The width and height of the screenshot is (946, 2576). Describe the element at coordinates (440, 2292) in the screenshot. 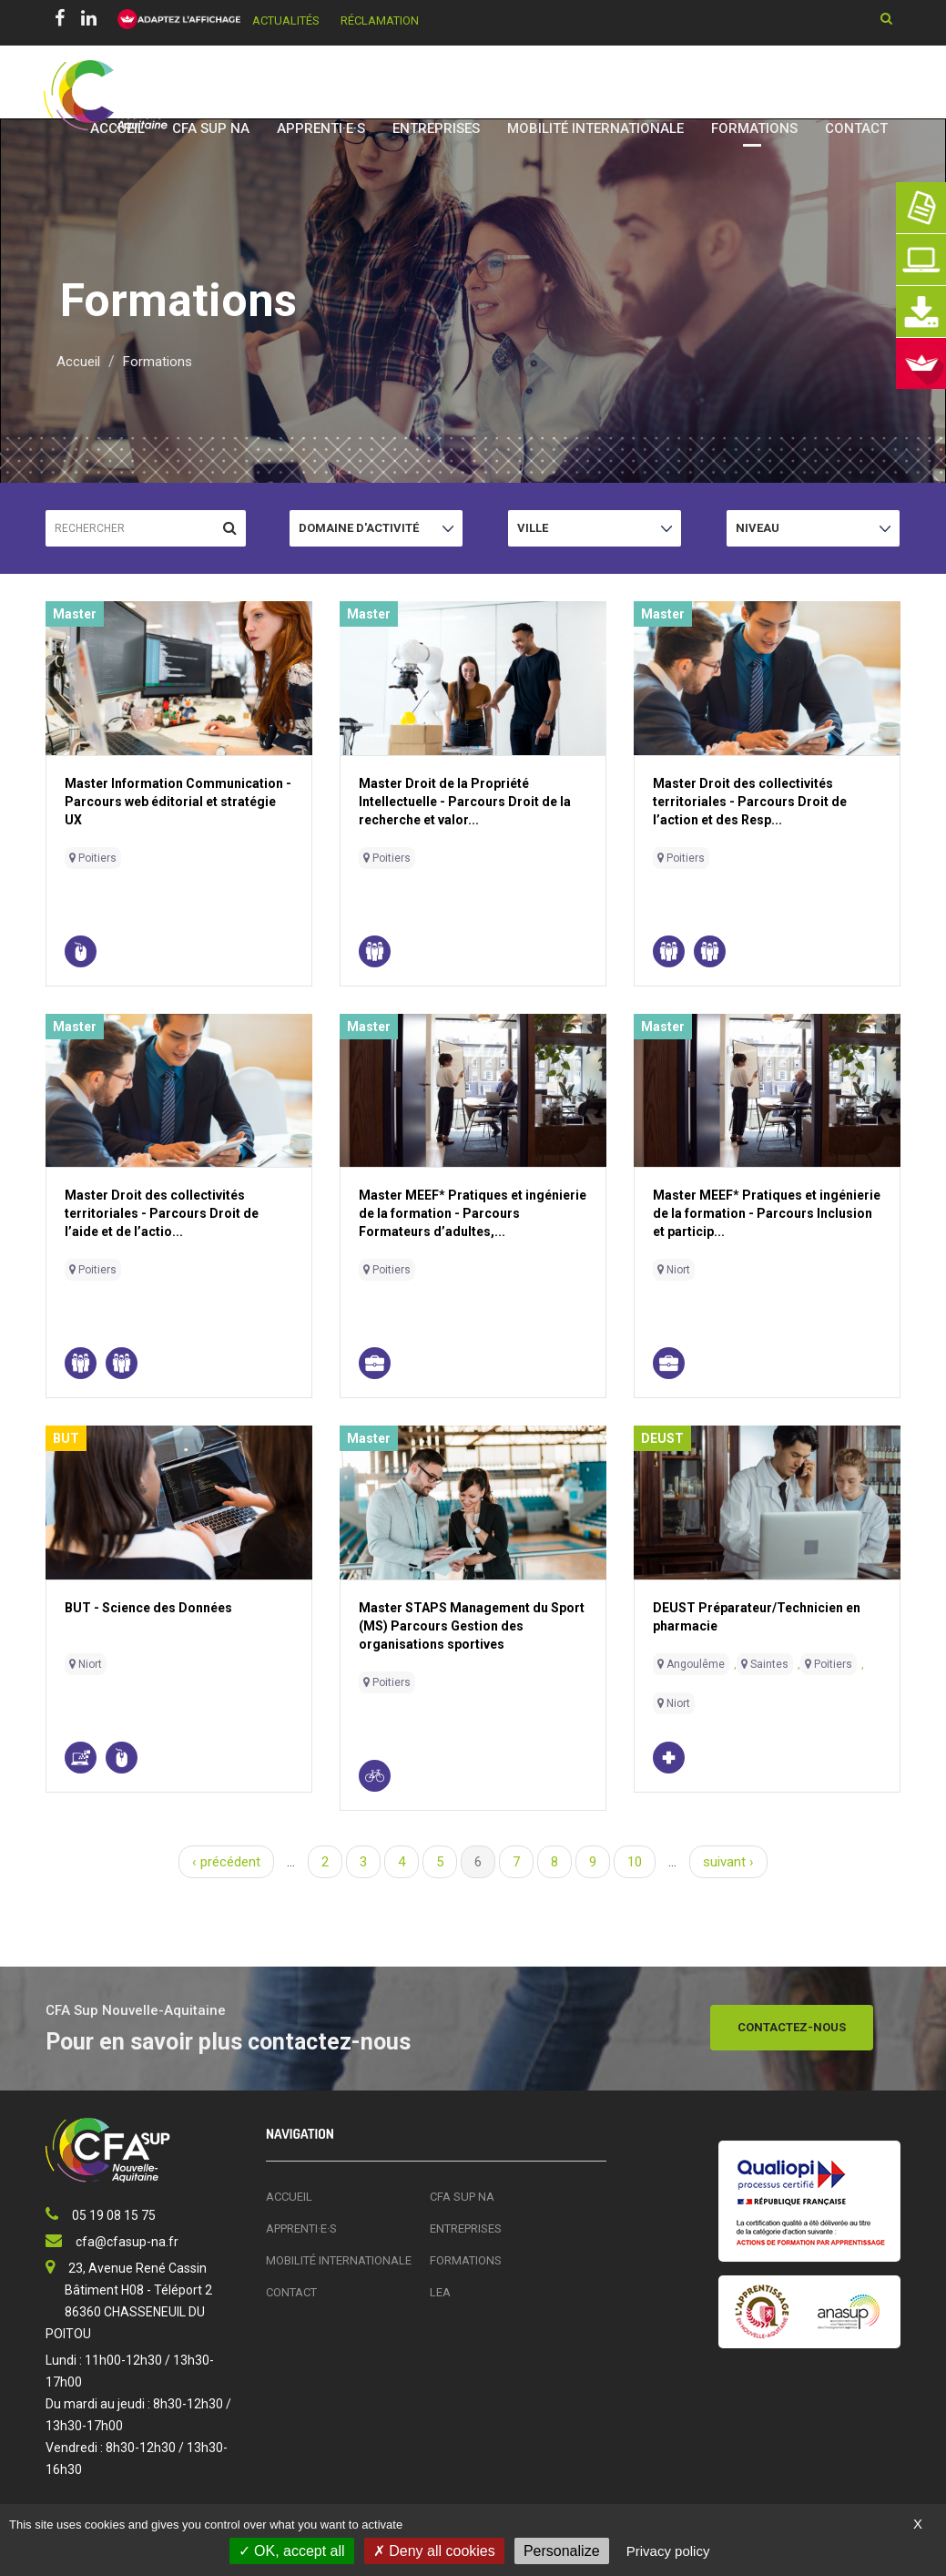

I see `LEA` at that location.